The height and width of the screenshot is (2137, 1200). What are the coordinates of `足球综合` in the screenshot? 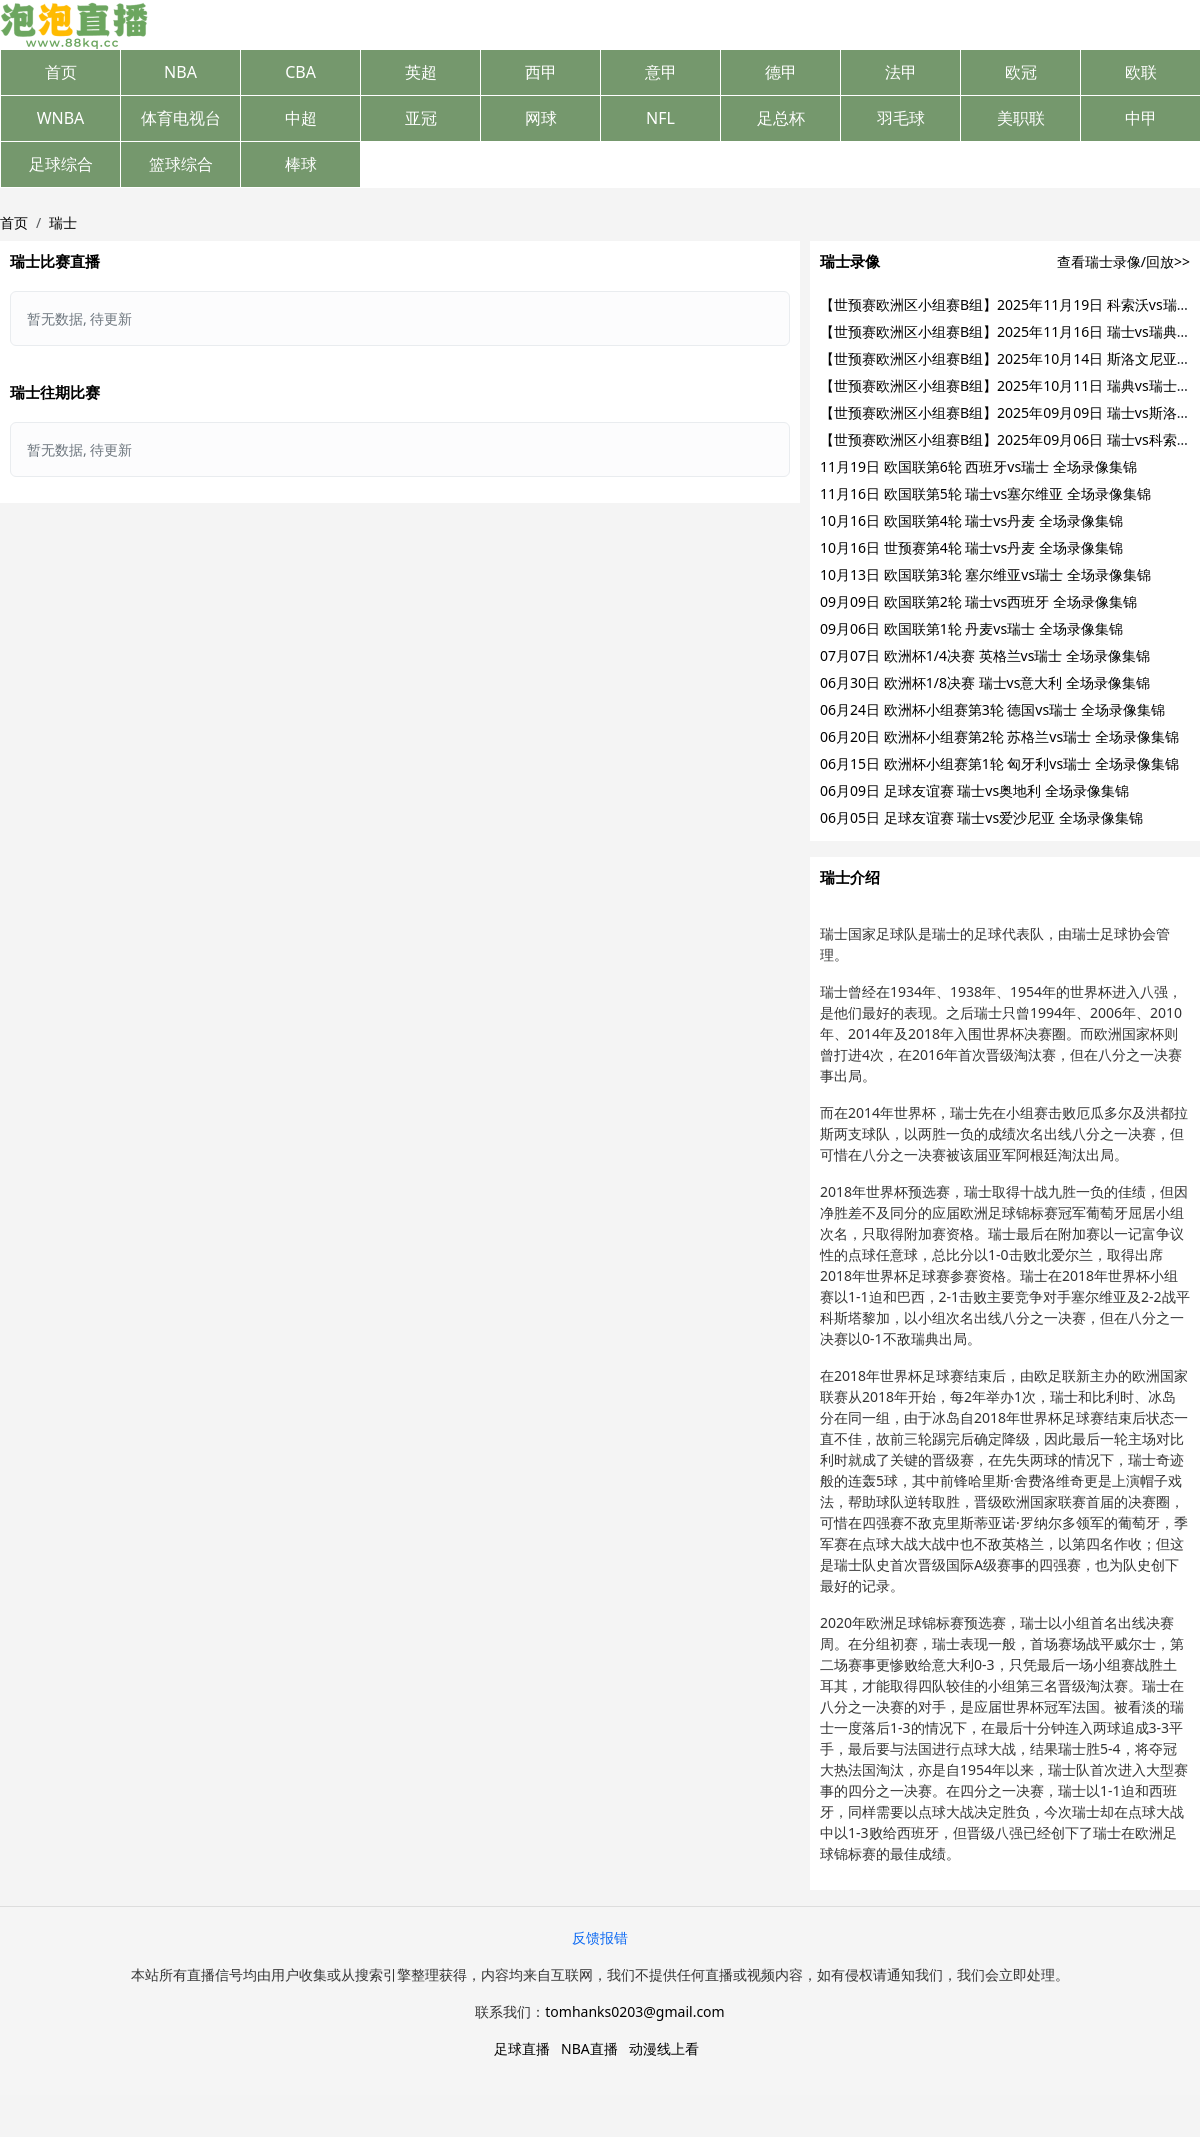 It's located at (61, 164).